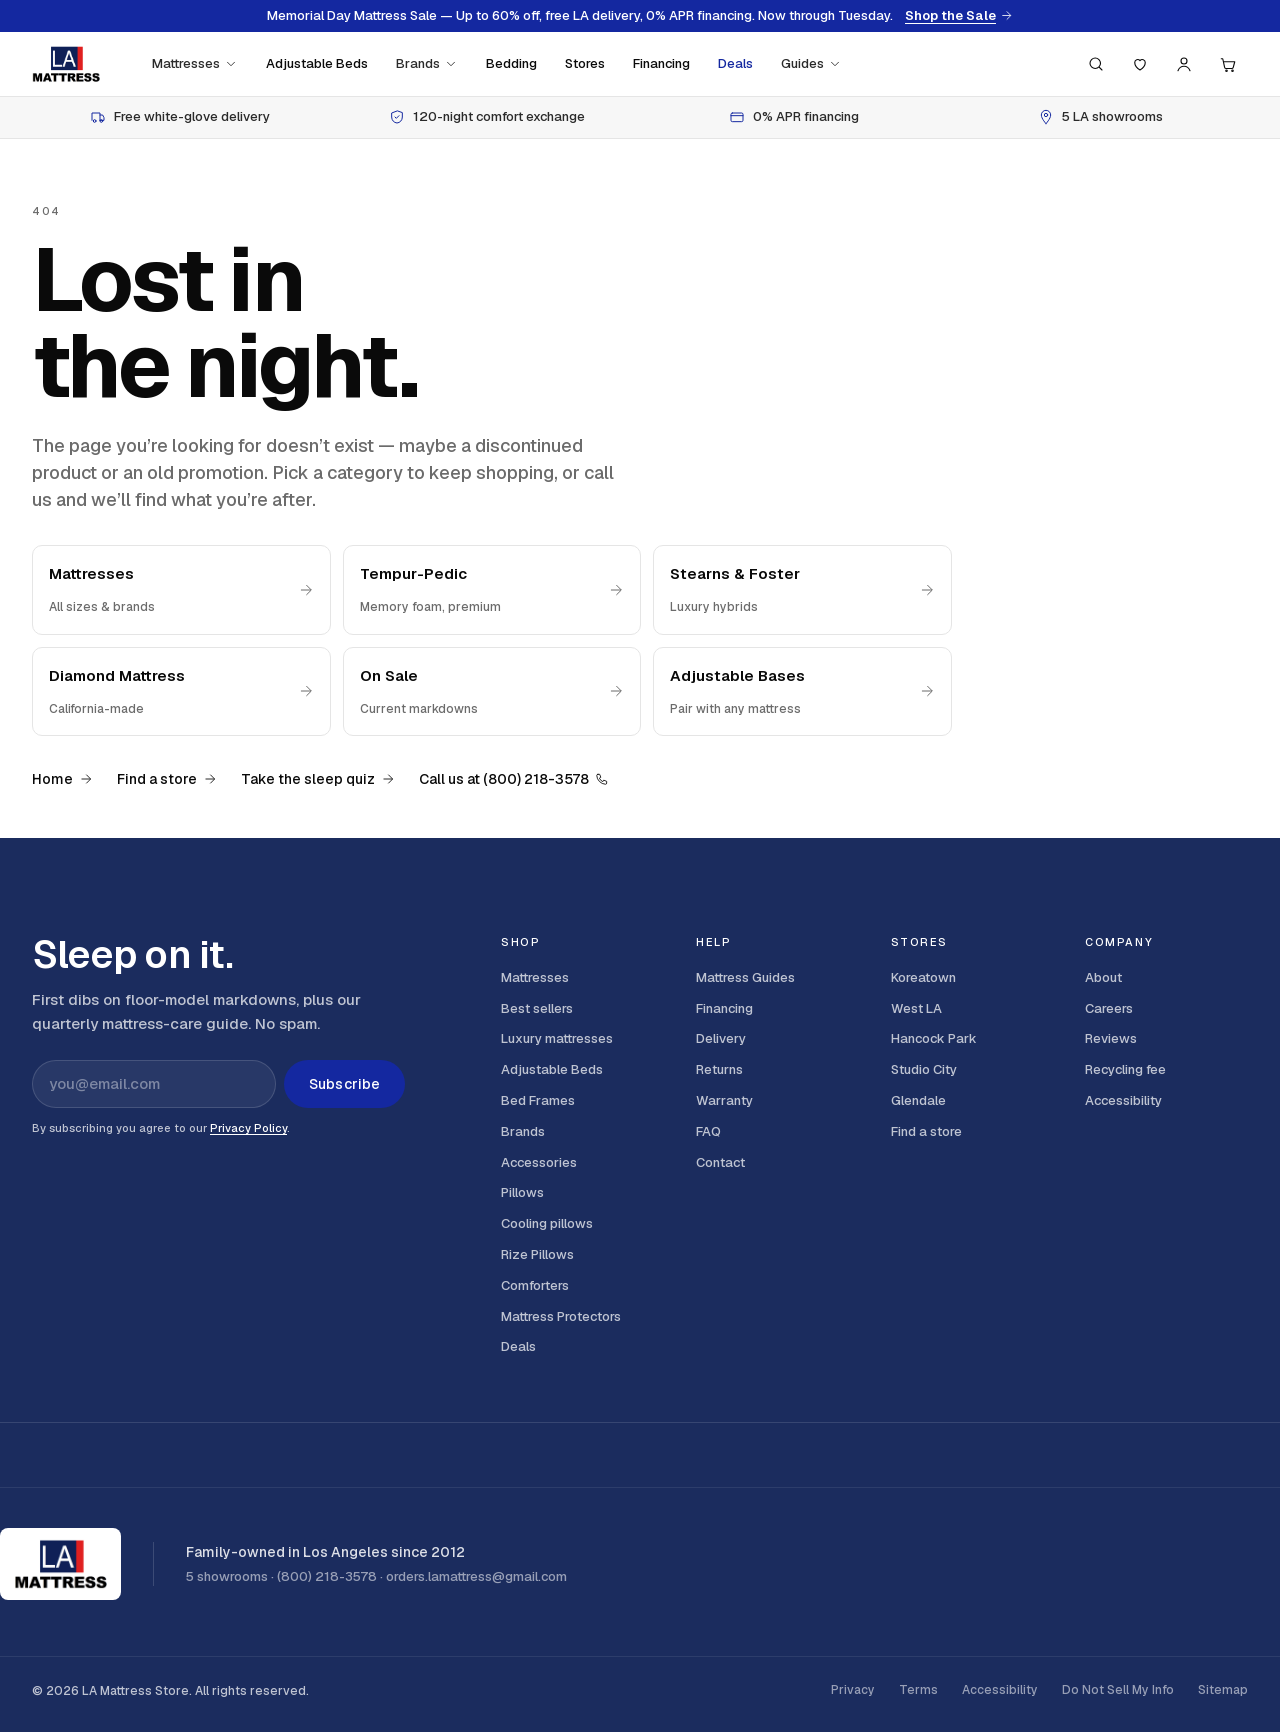 This screenshot has width=1280, height=1732. I want to click on Luxury mattresses, so click(557, 1038).